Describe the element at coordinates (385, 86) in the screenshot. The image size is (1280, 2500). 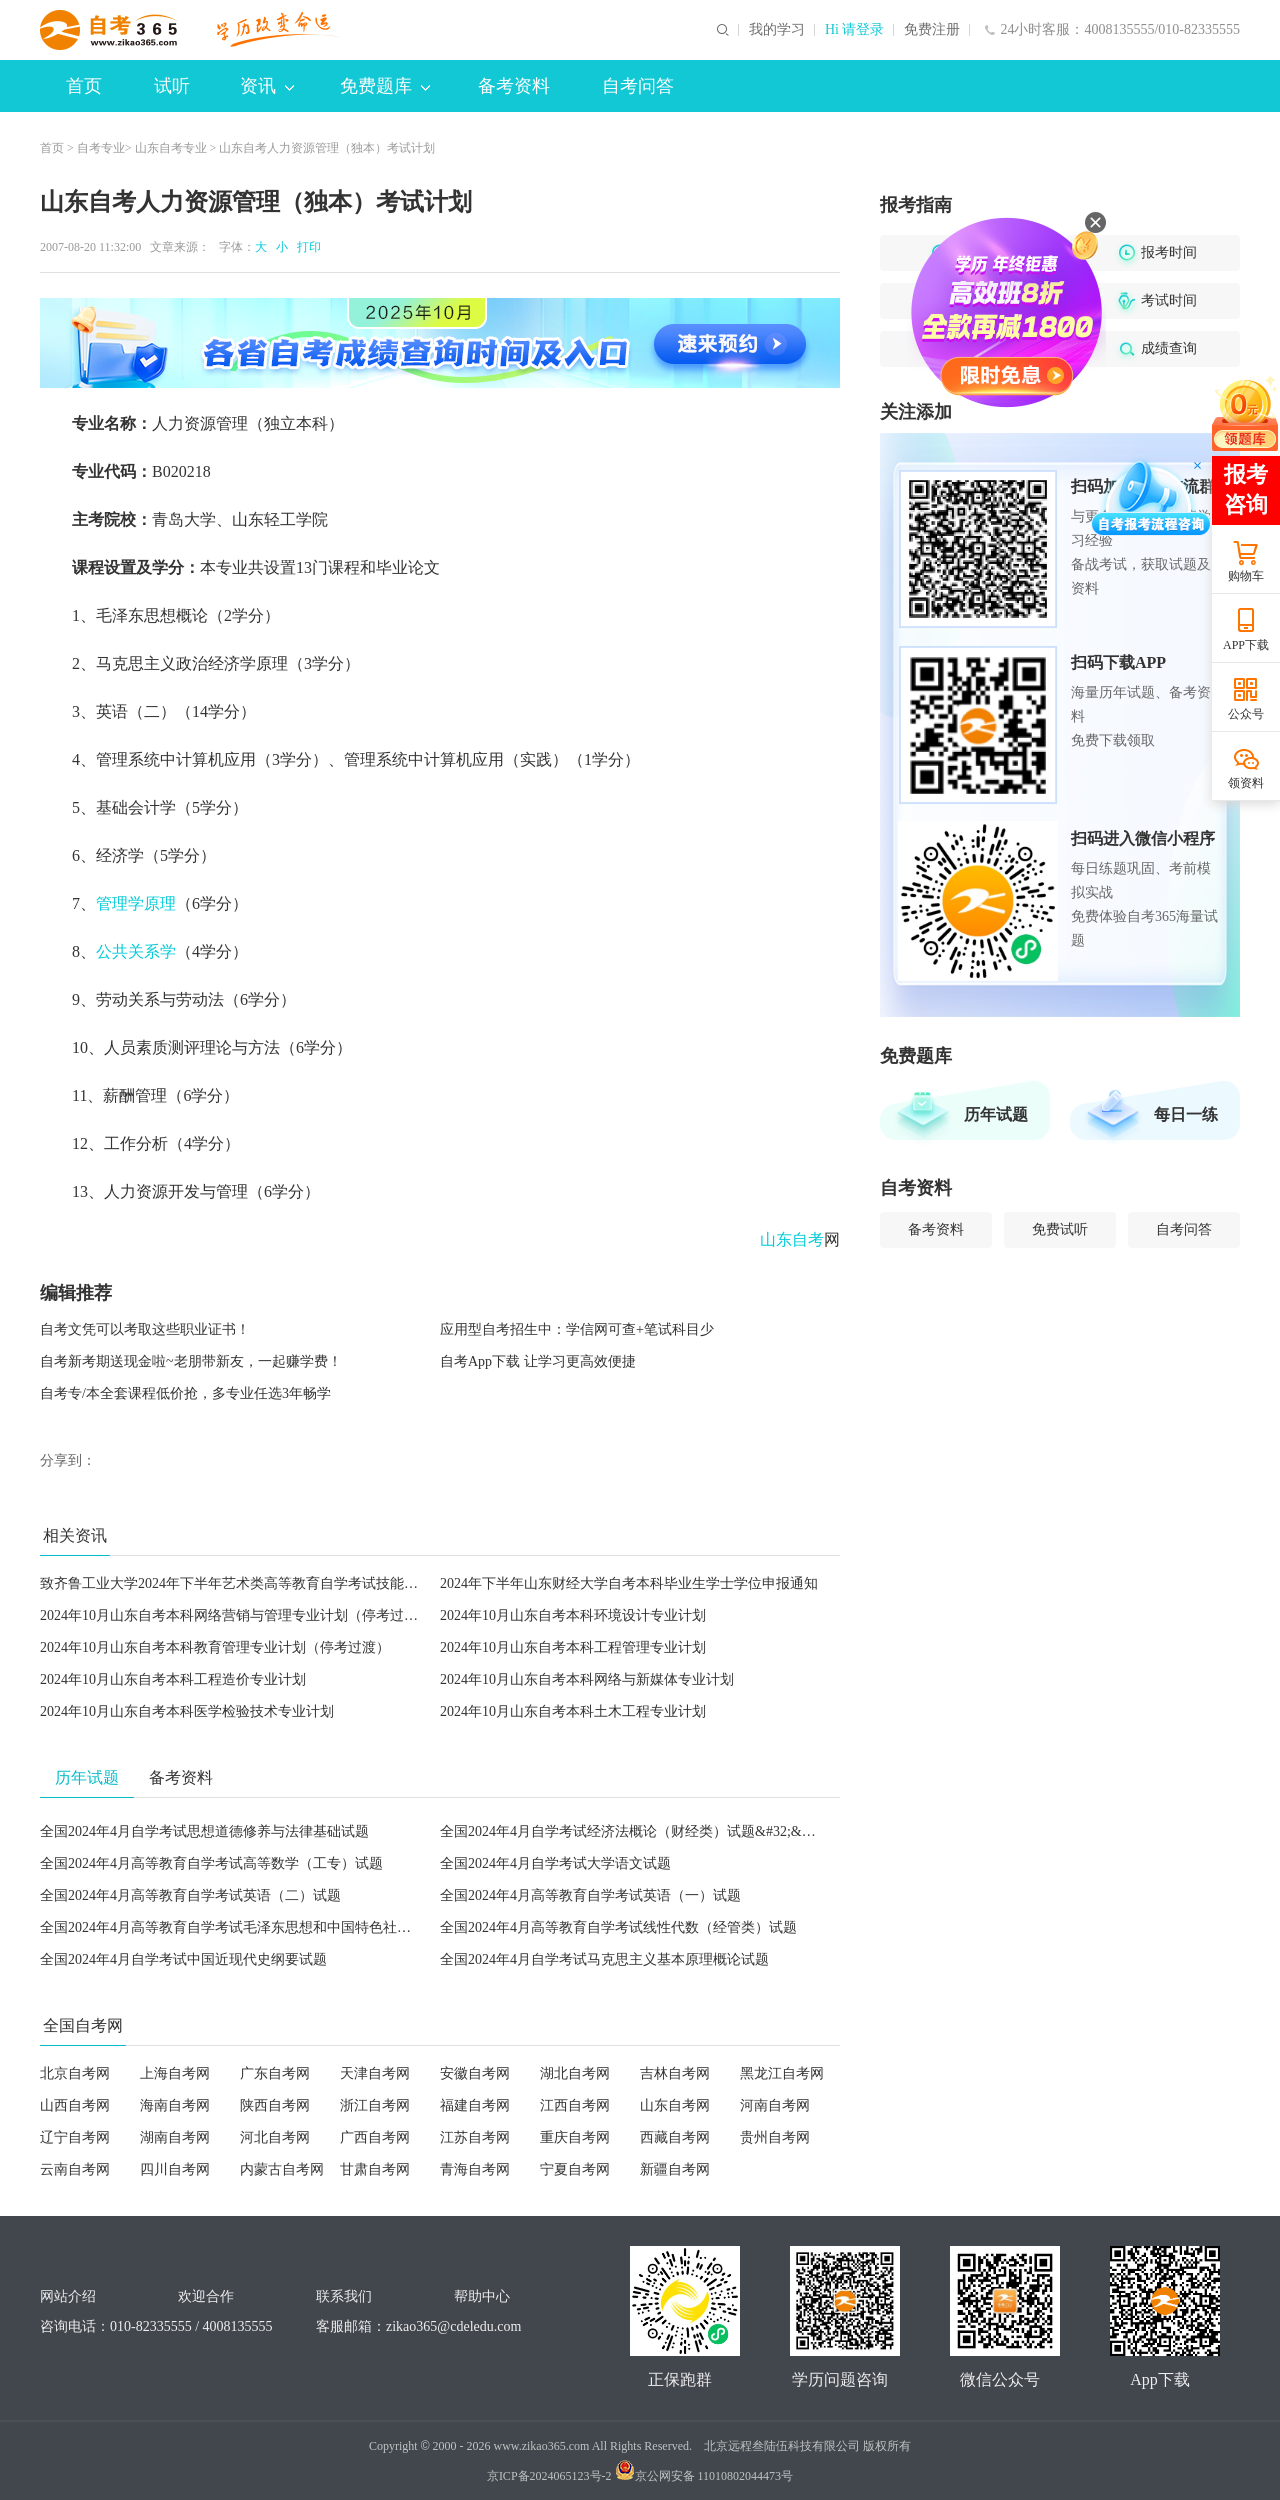
I see `免费题库` at that location.